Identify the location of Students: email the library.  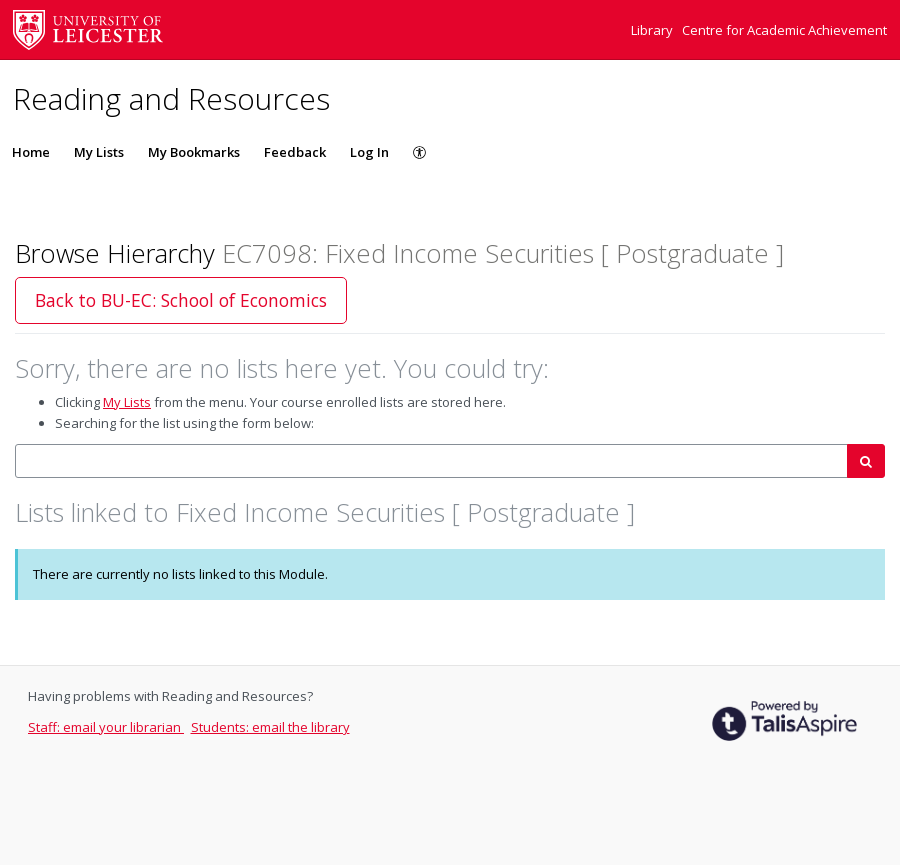
(270, 727).